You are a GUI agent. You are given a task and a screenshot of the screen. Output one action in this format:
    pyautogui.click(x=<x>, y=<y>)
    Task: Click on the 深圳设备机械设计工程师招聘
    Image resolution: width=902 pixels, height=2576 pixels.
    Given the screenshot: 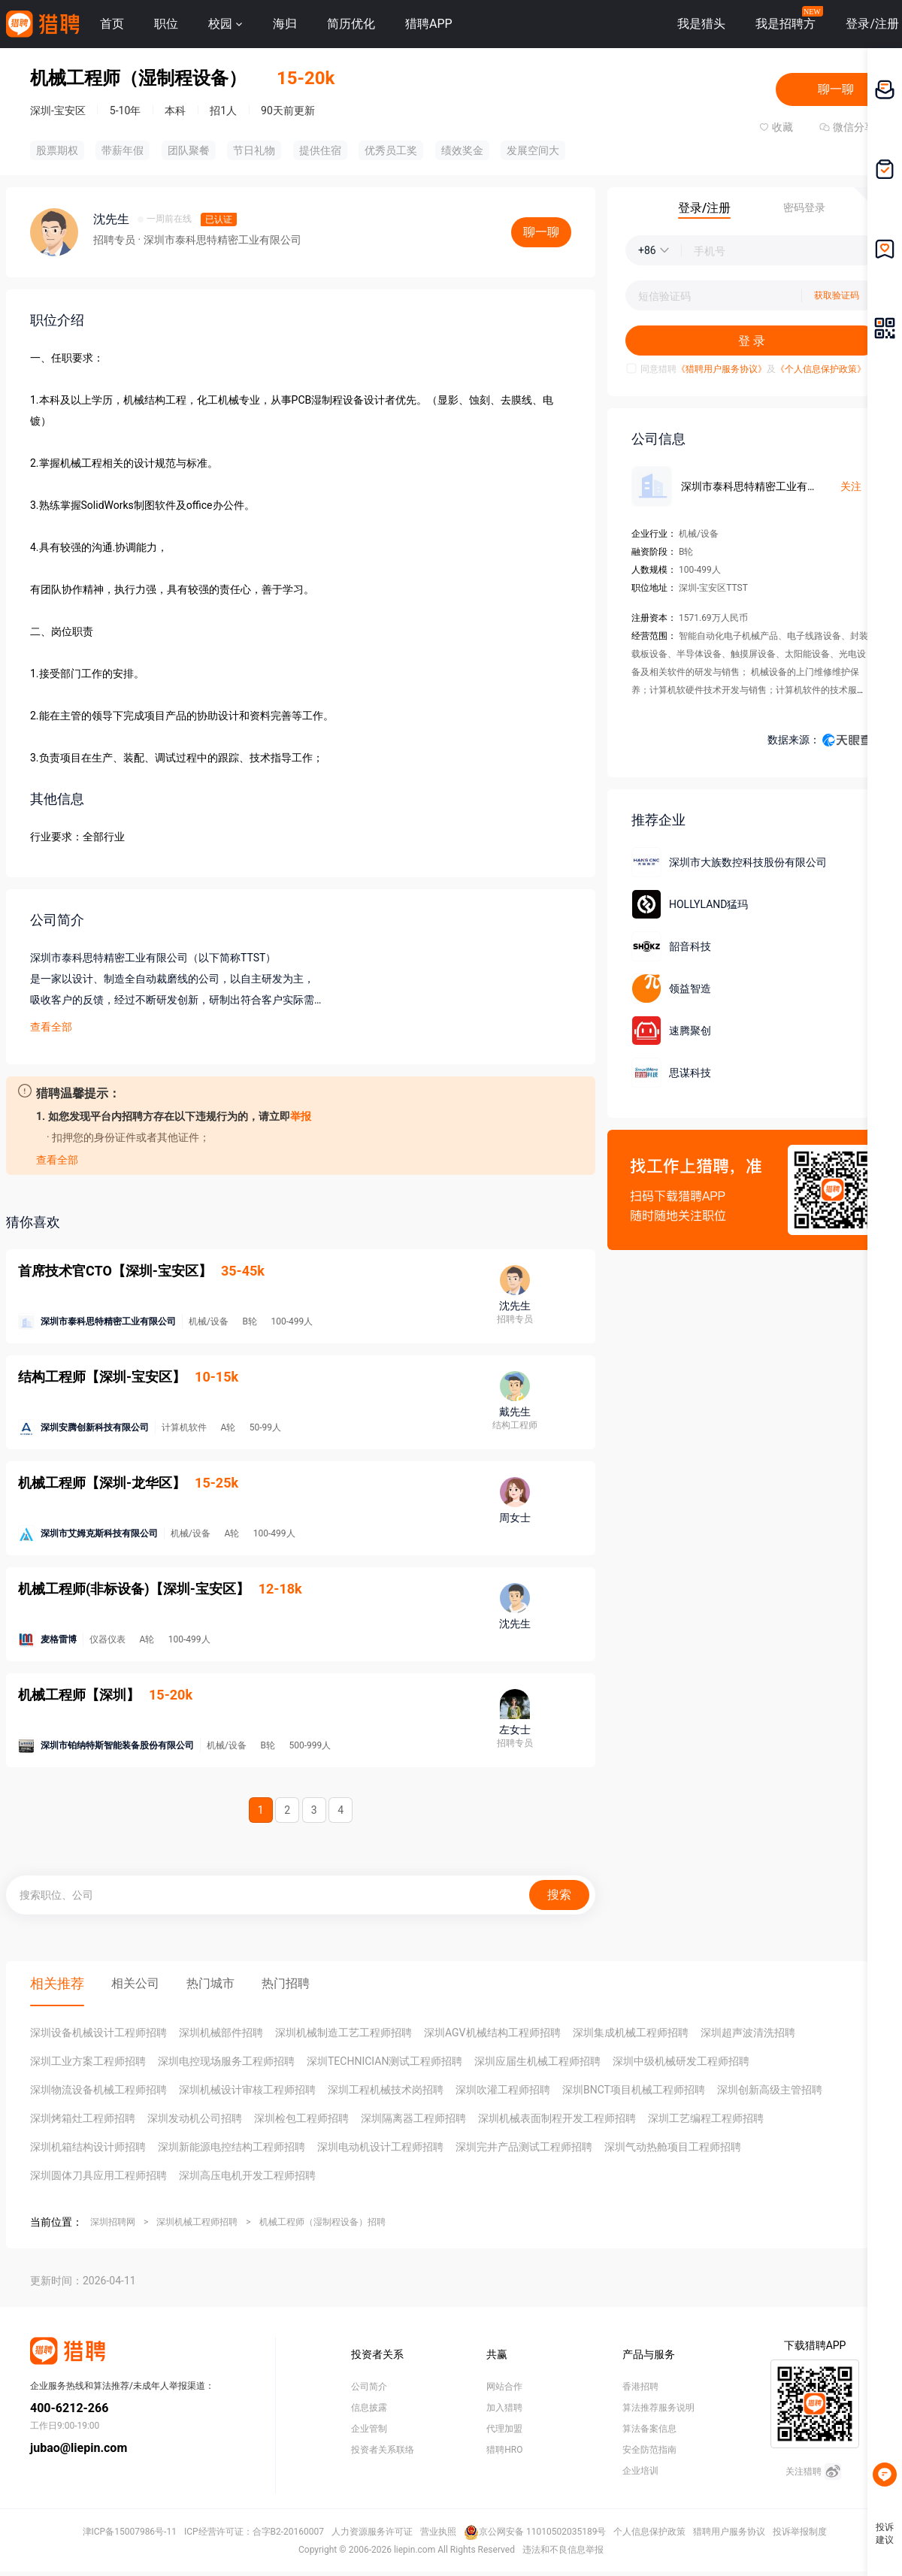 What is the action you would take?
    pyautogui.click(x=98, y=2033)
    